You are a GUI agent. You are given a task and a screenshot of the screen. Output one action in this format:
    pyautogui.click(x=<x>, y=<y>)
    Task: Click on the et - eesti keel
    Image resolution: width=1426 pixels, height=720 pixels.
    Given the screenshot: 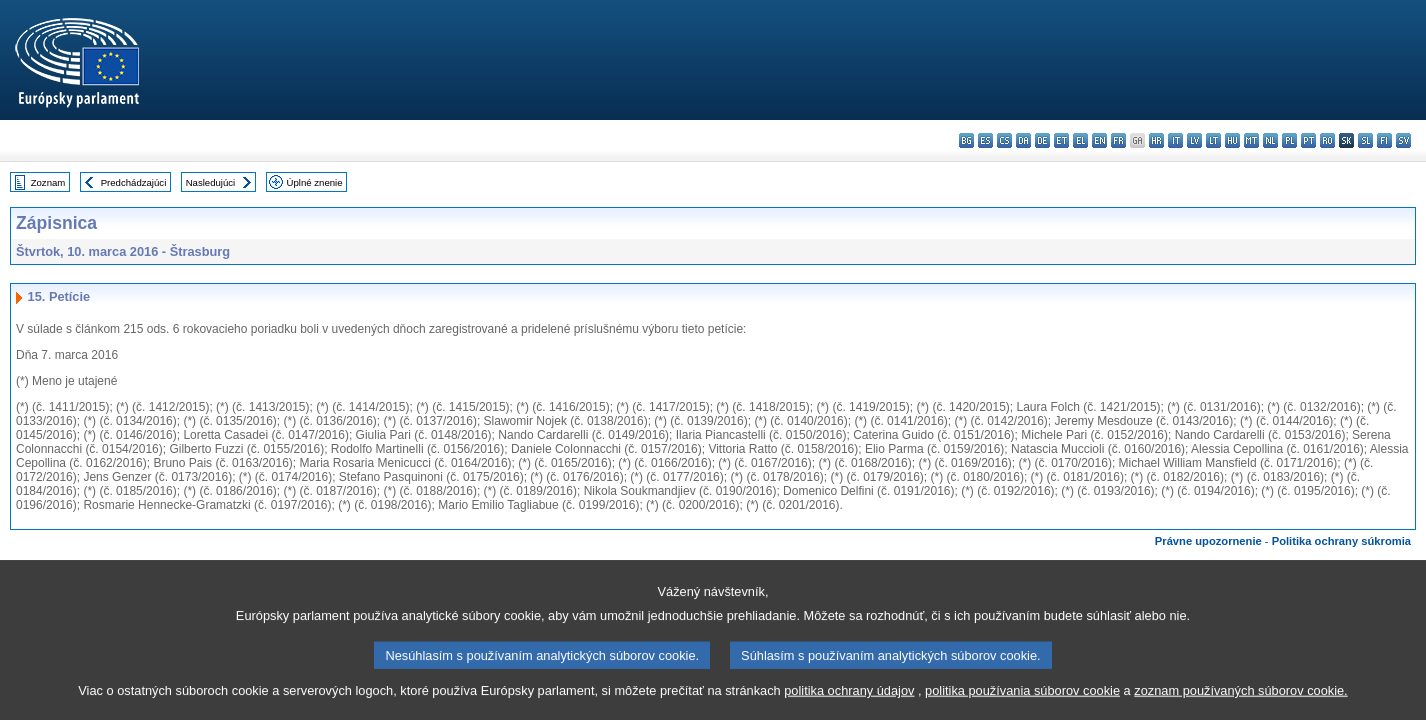 What is the action you would take?
    pyautogui.click(x=1061, y=140)
    